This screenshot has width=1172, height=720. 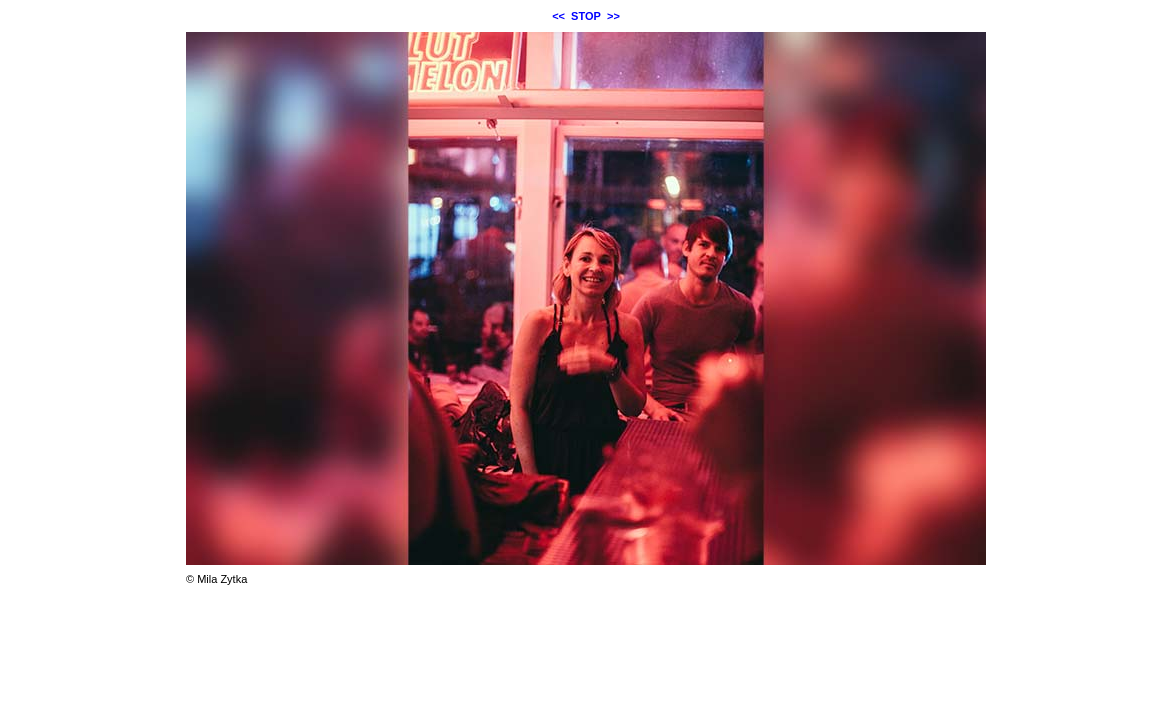 I want to click on >>, so click(x=613, y=16).